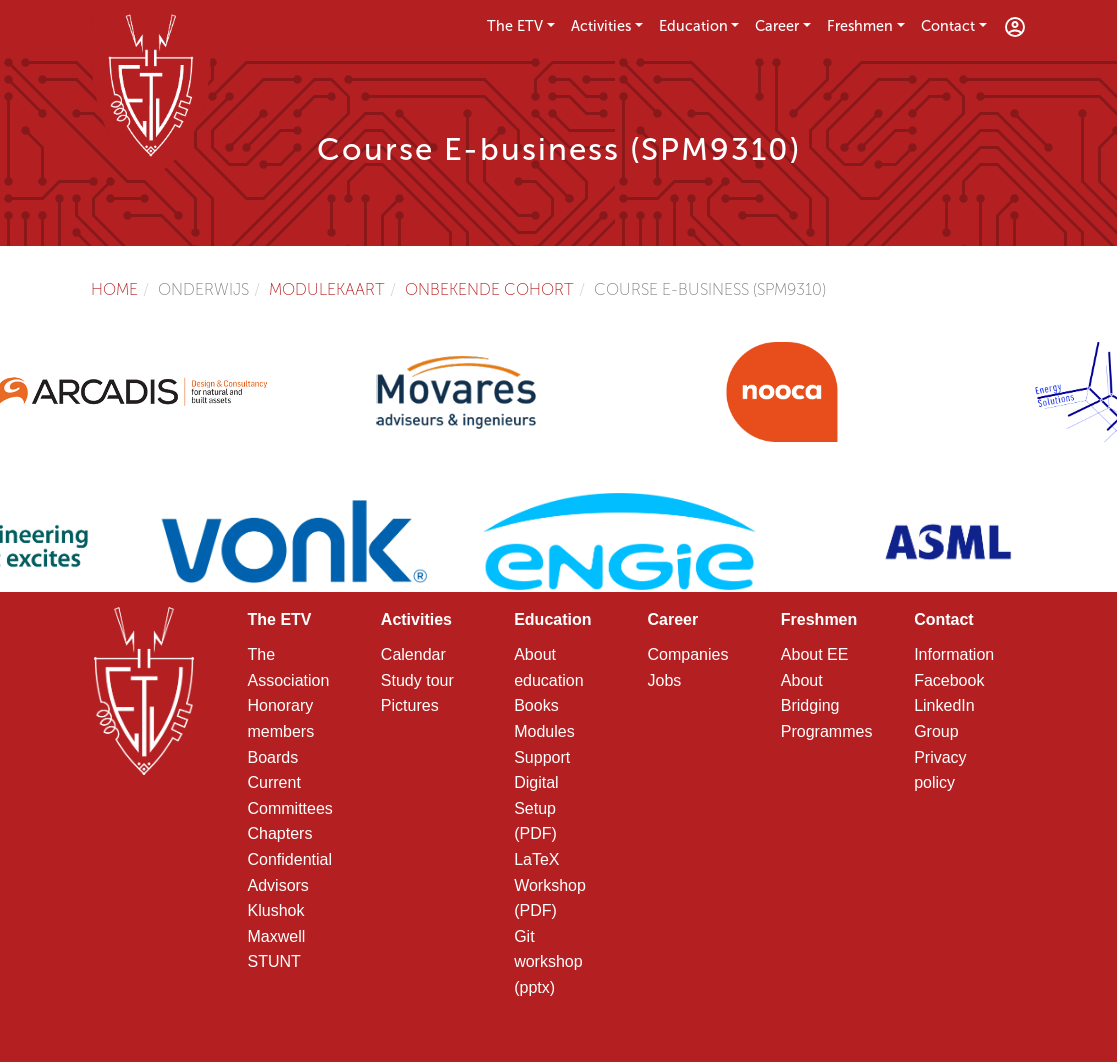 The image size is (1117, 1062). Describe the element at coordinates (860, 26) in the screenshot. I see `Freshmen` at that location.